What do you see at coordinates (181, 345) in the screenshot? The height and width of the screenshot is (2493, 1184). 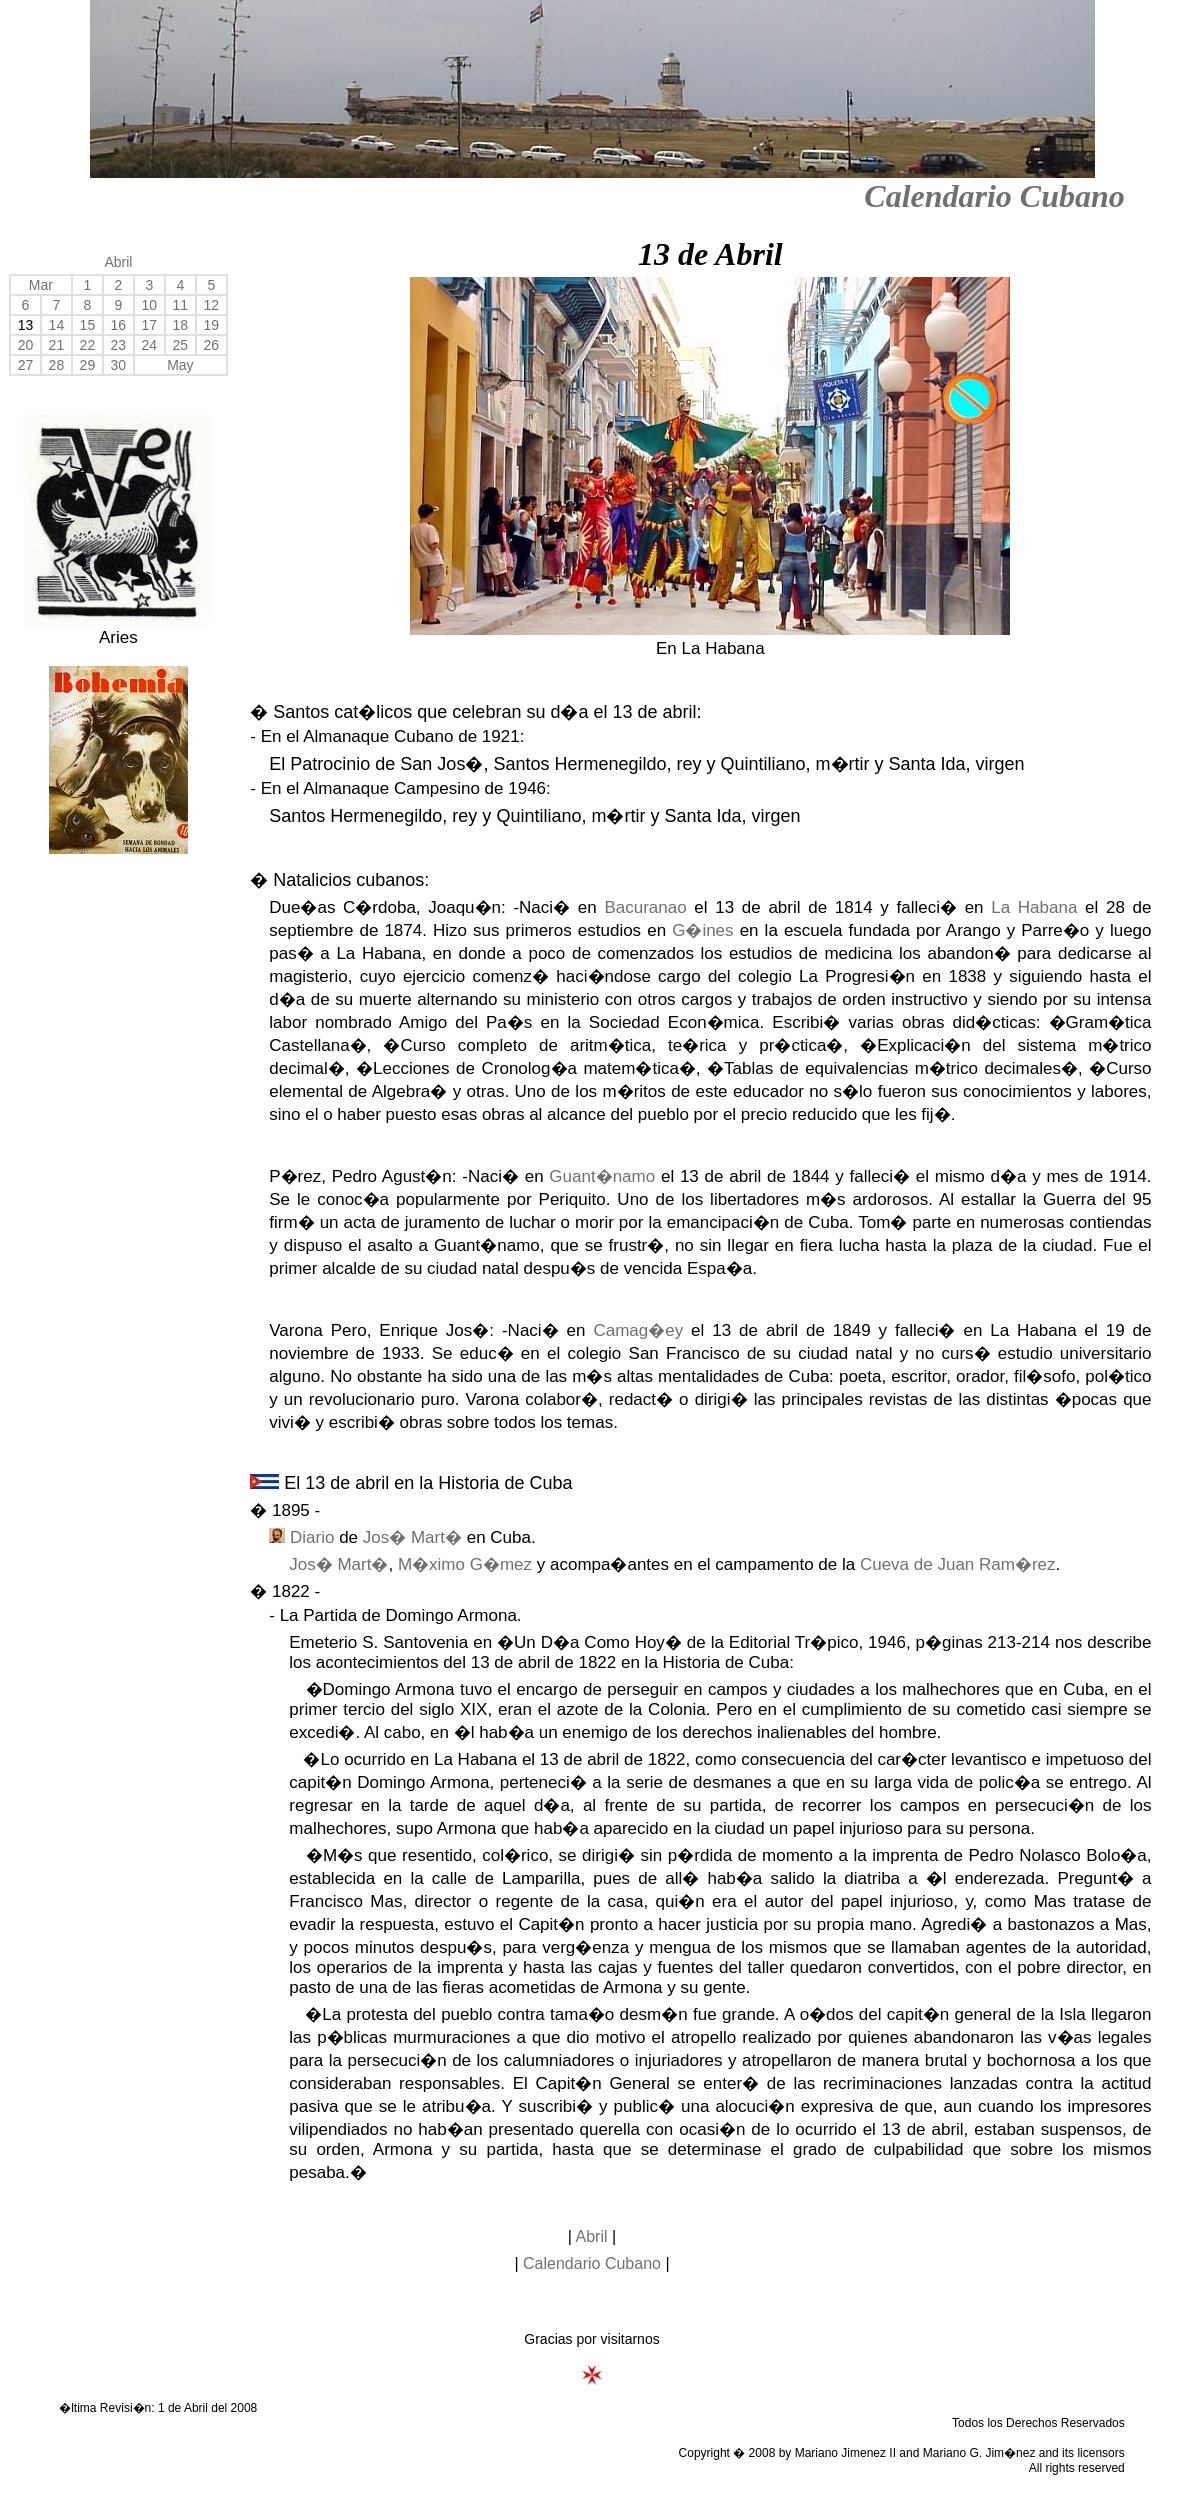 I see `25` at bounding box center [181, 345].